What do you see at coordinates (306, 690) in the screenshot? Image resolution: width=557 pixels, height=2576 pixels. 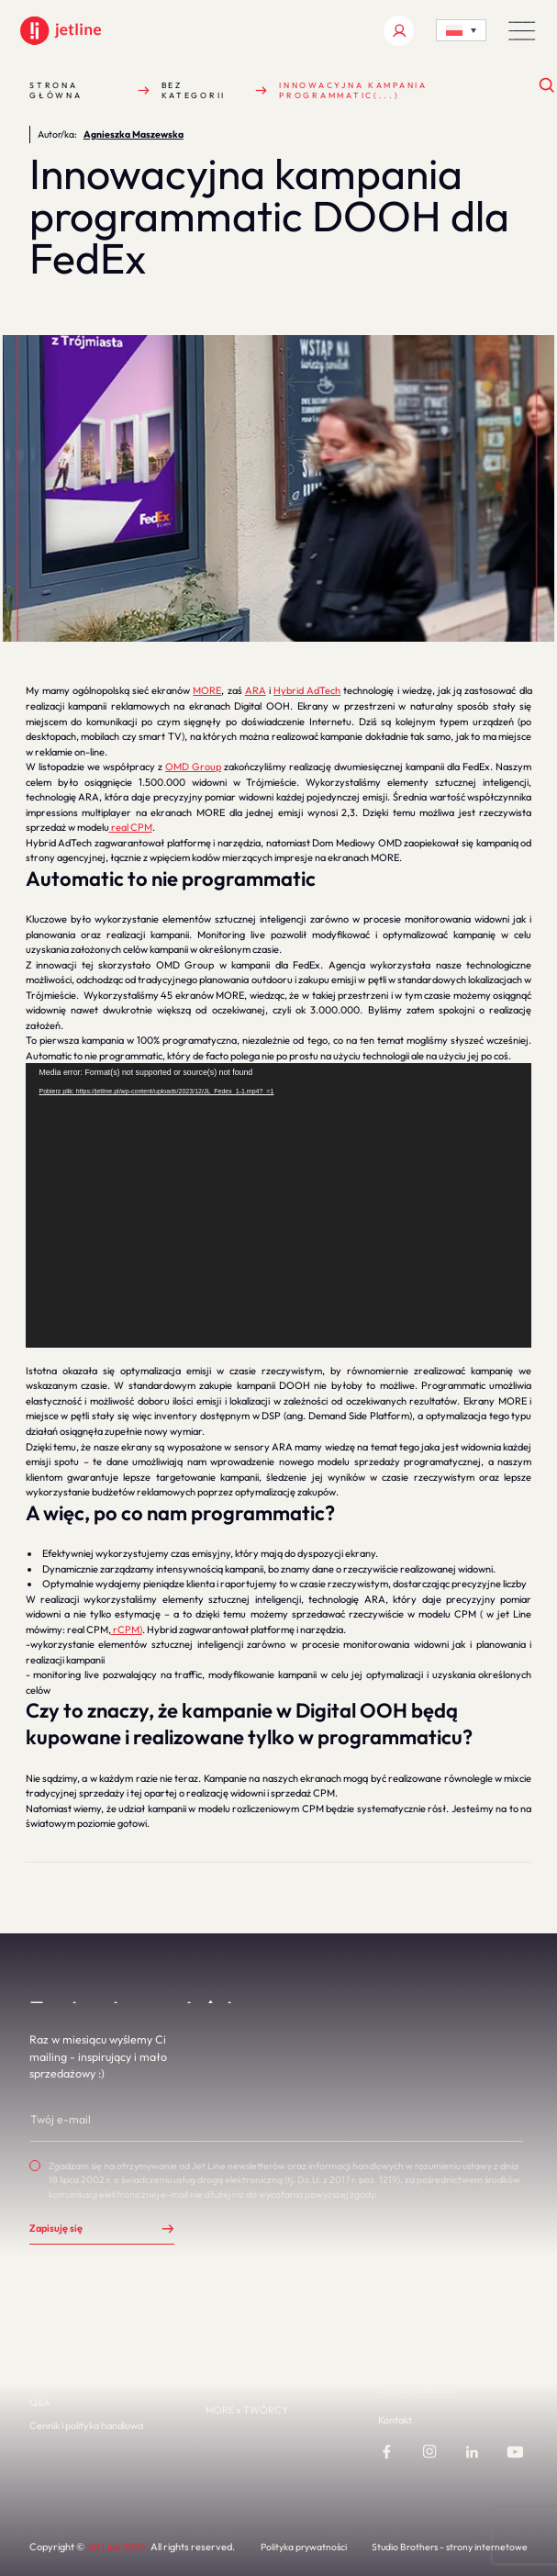 I see `Hybrid AdTech` at bounding box center [306, 690].